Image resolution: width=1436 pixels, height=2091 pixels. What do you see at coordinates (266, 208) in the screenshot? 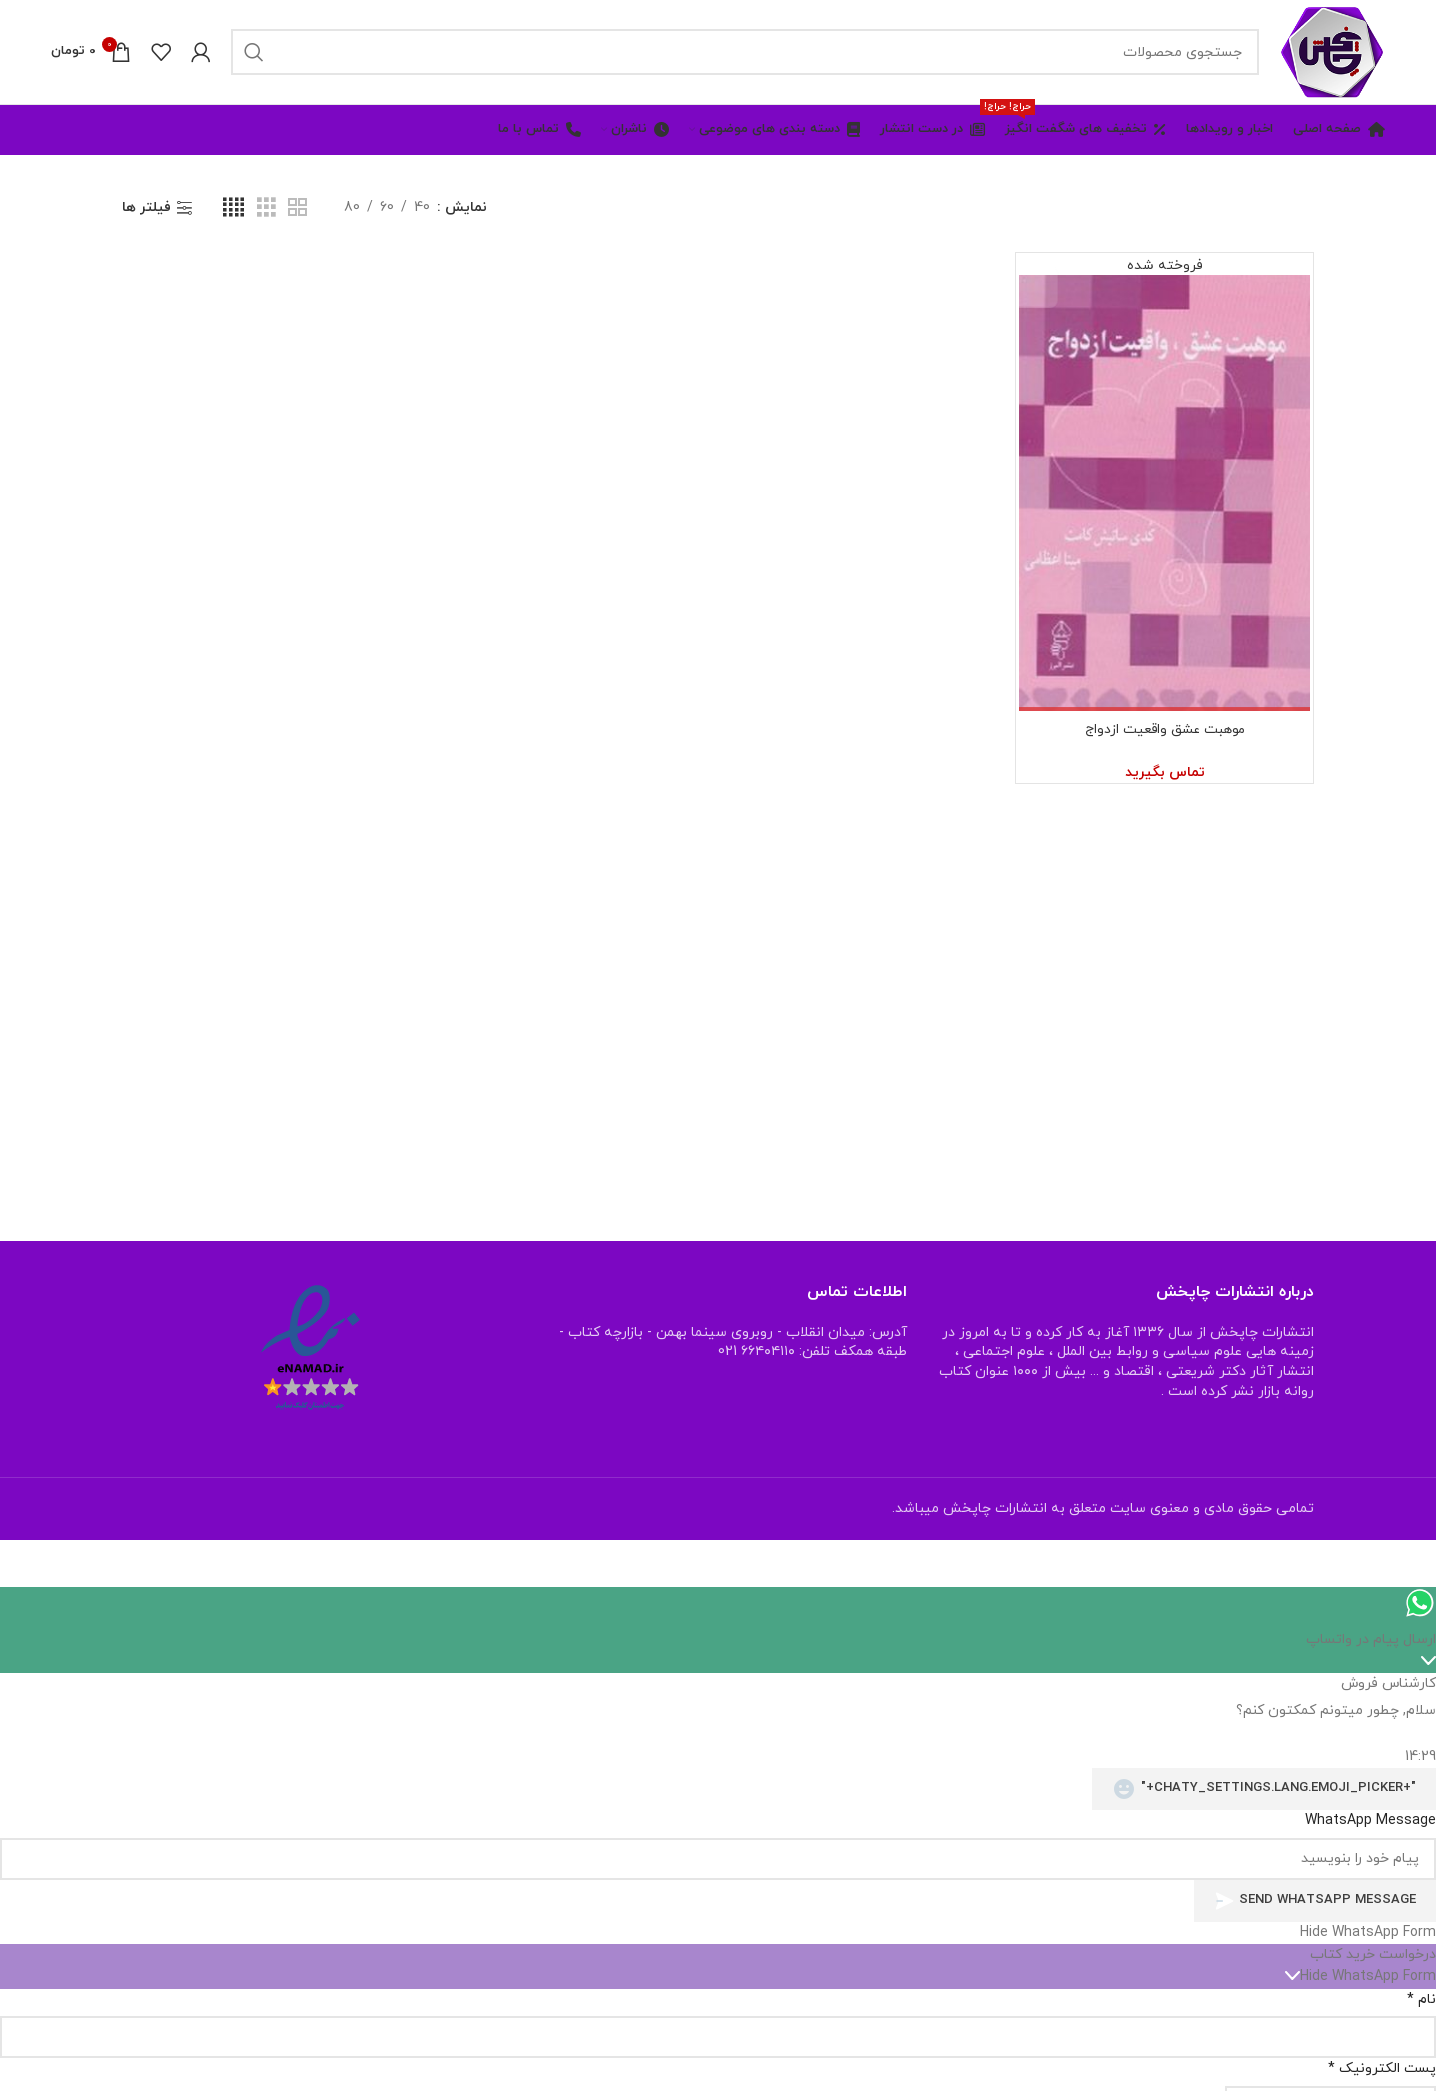
I see `[نمای شبکه ای 3]` at bounding box center [266, 208].